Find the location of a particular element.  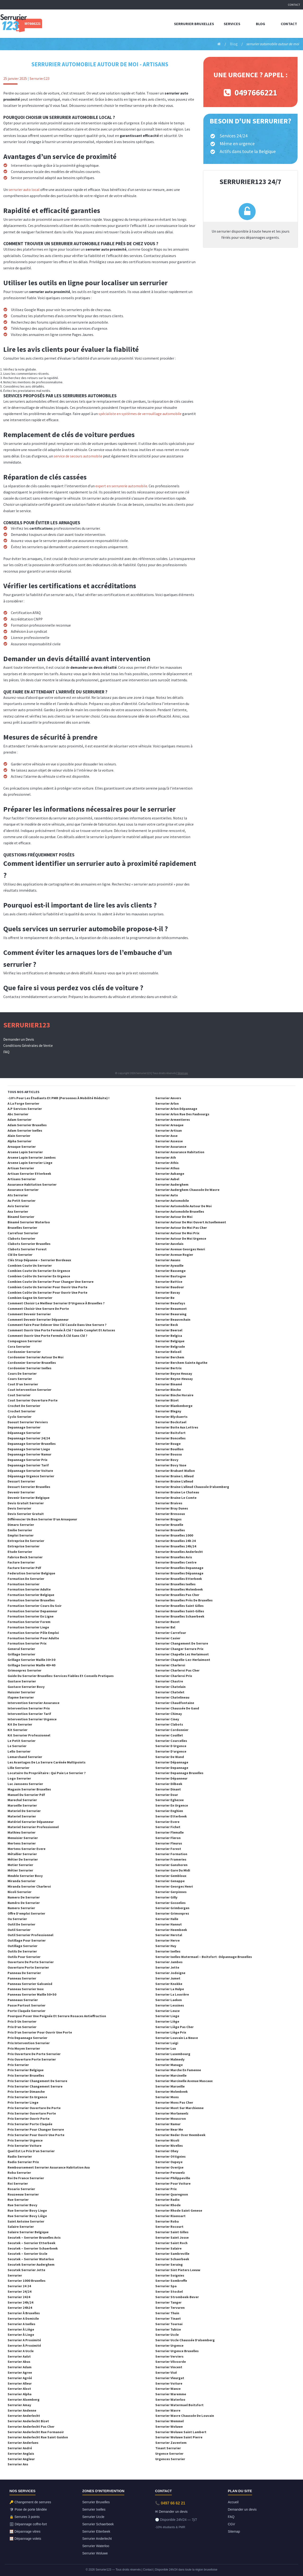

serrurier alpha is located at coordinates (19, 2394).